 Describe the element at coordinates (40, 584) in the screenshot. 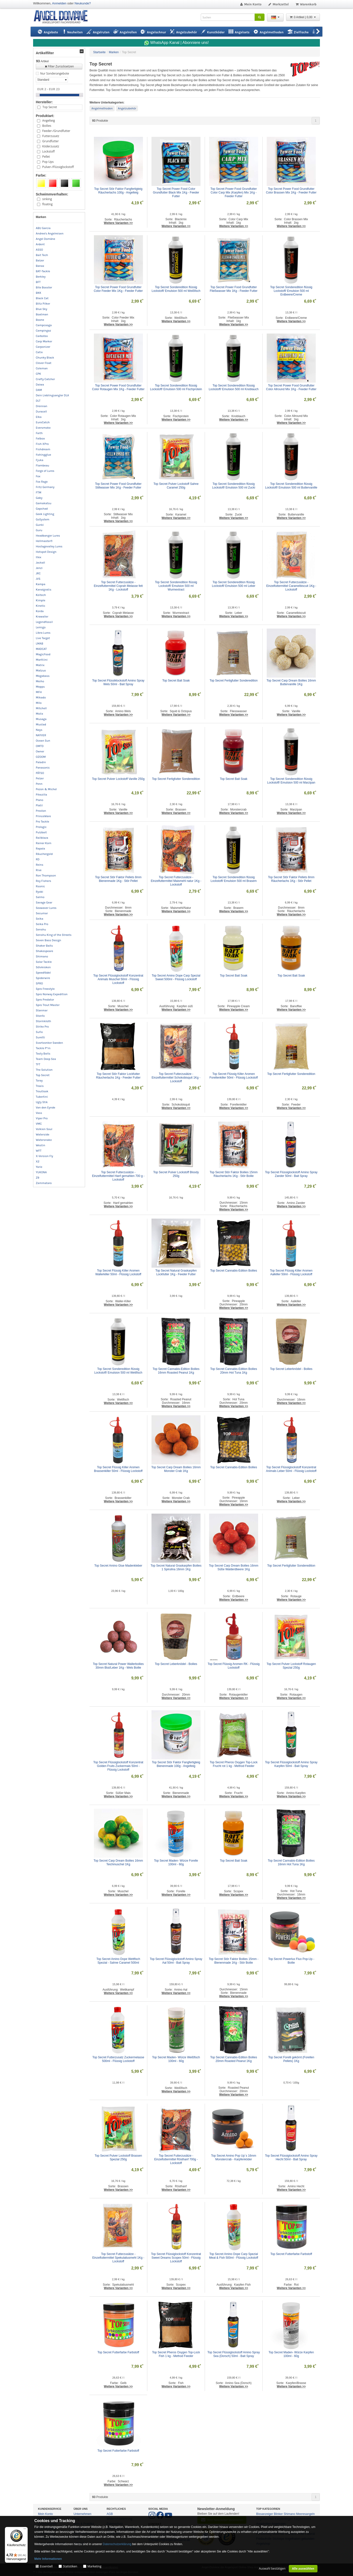

I see `Kampa` at that location.